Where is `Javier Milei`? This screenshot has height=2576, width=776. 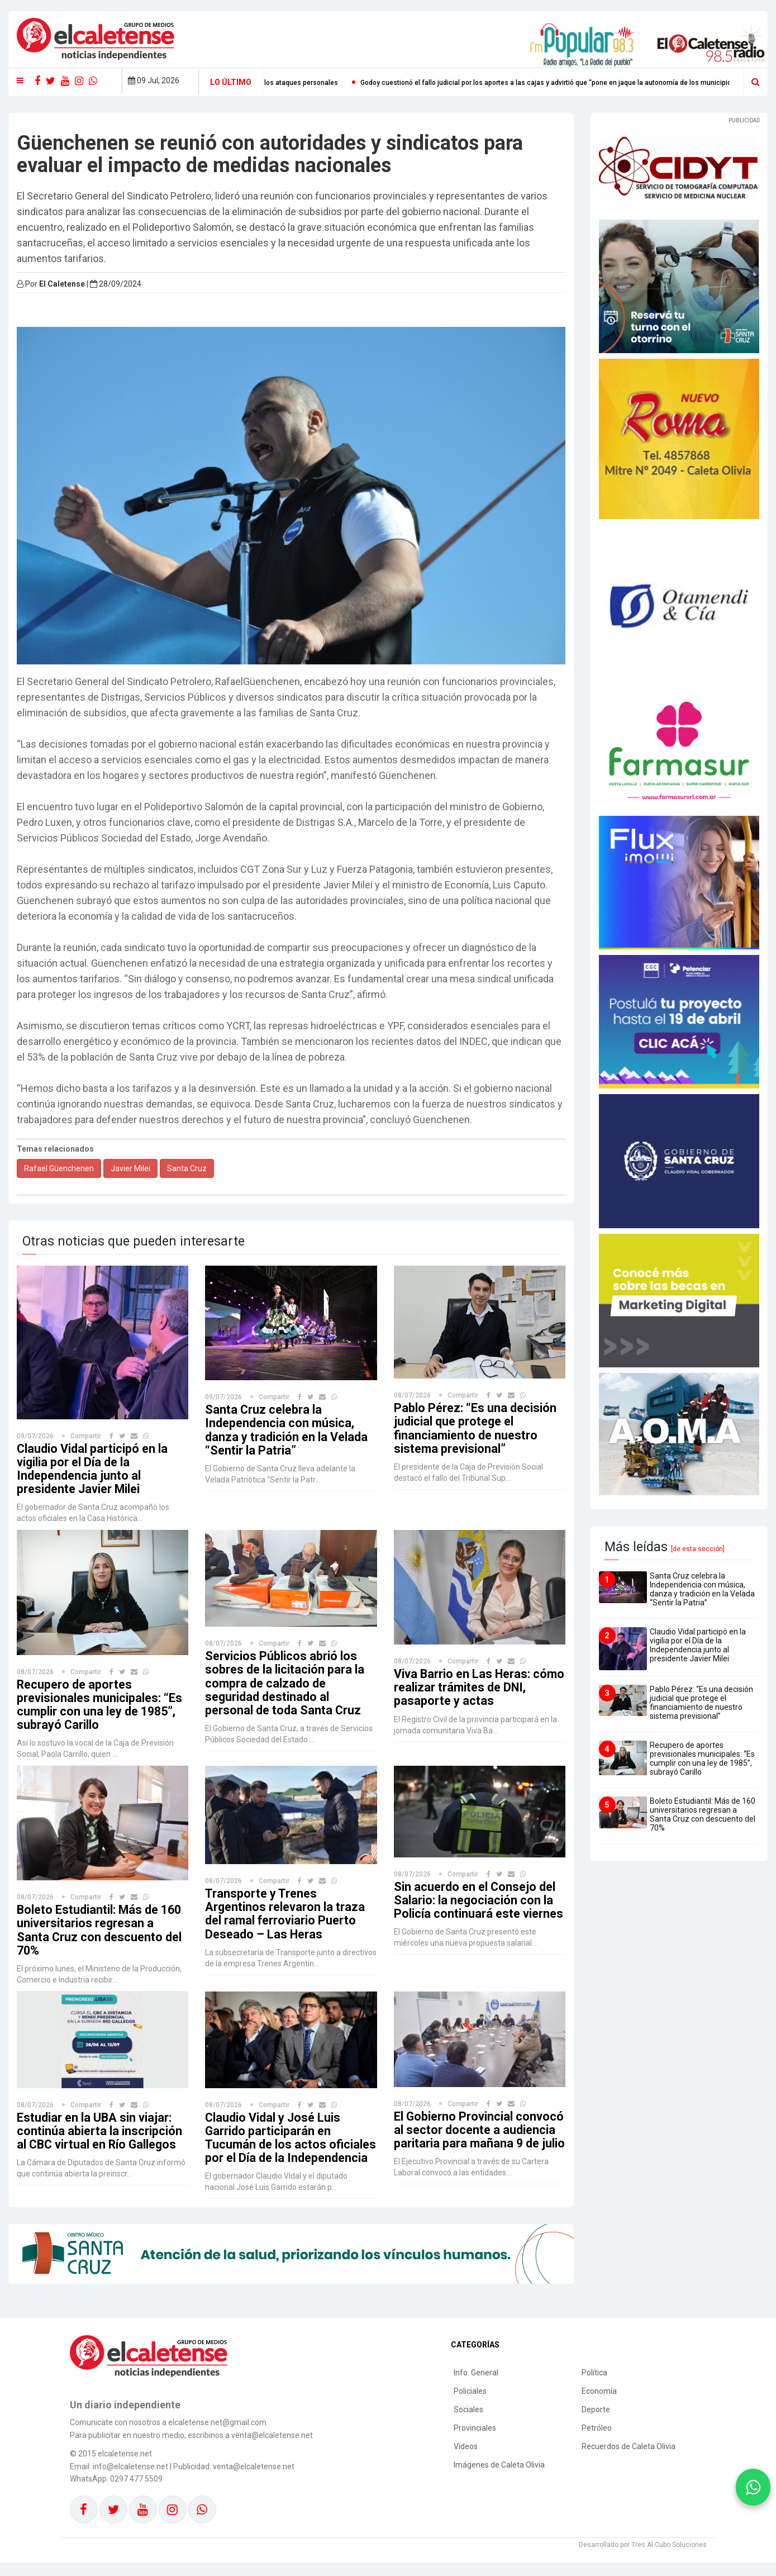
Javier Milei is located at coordinates (130, 1168).